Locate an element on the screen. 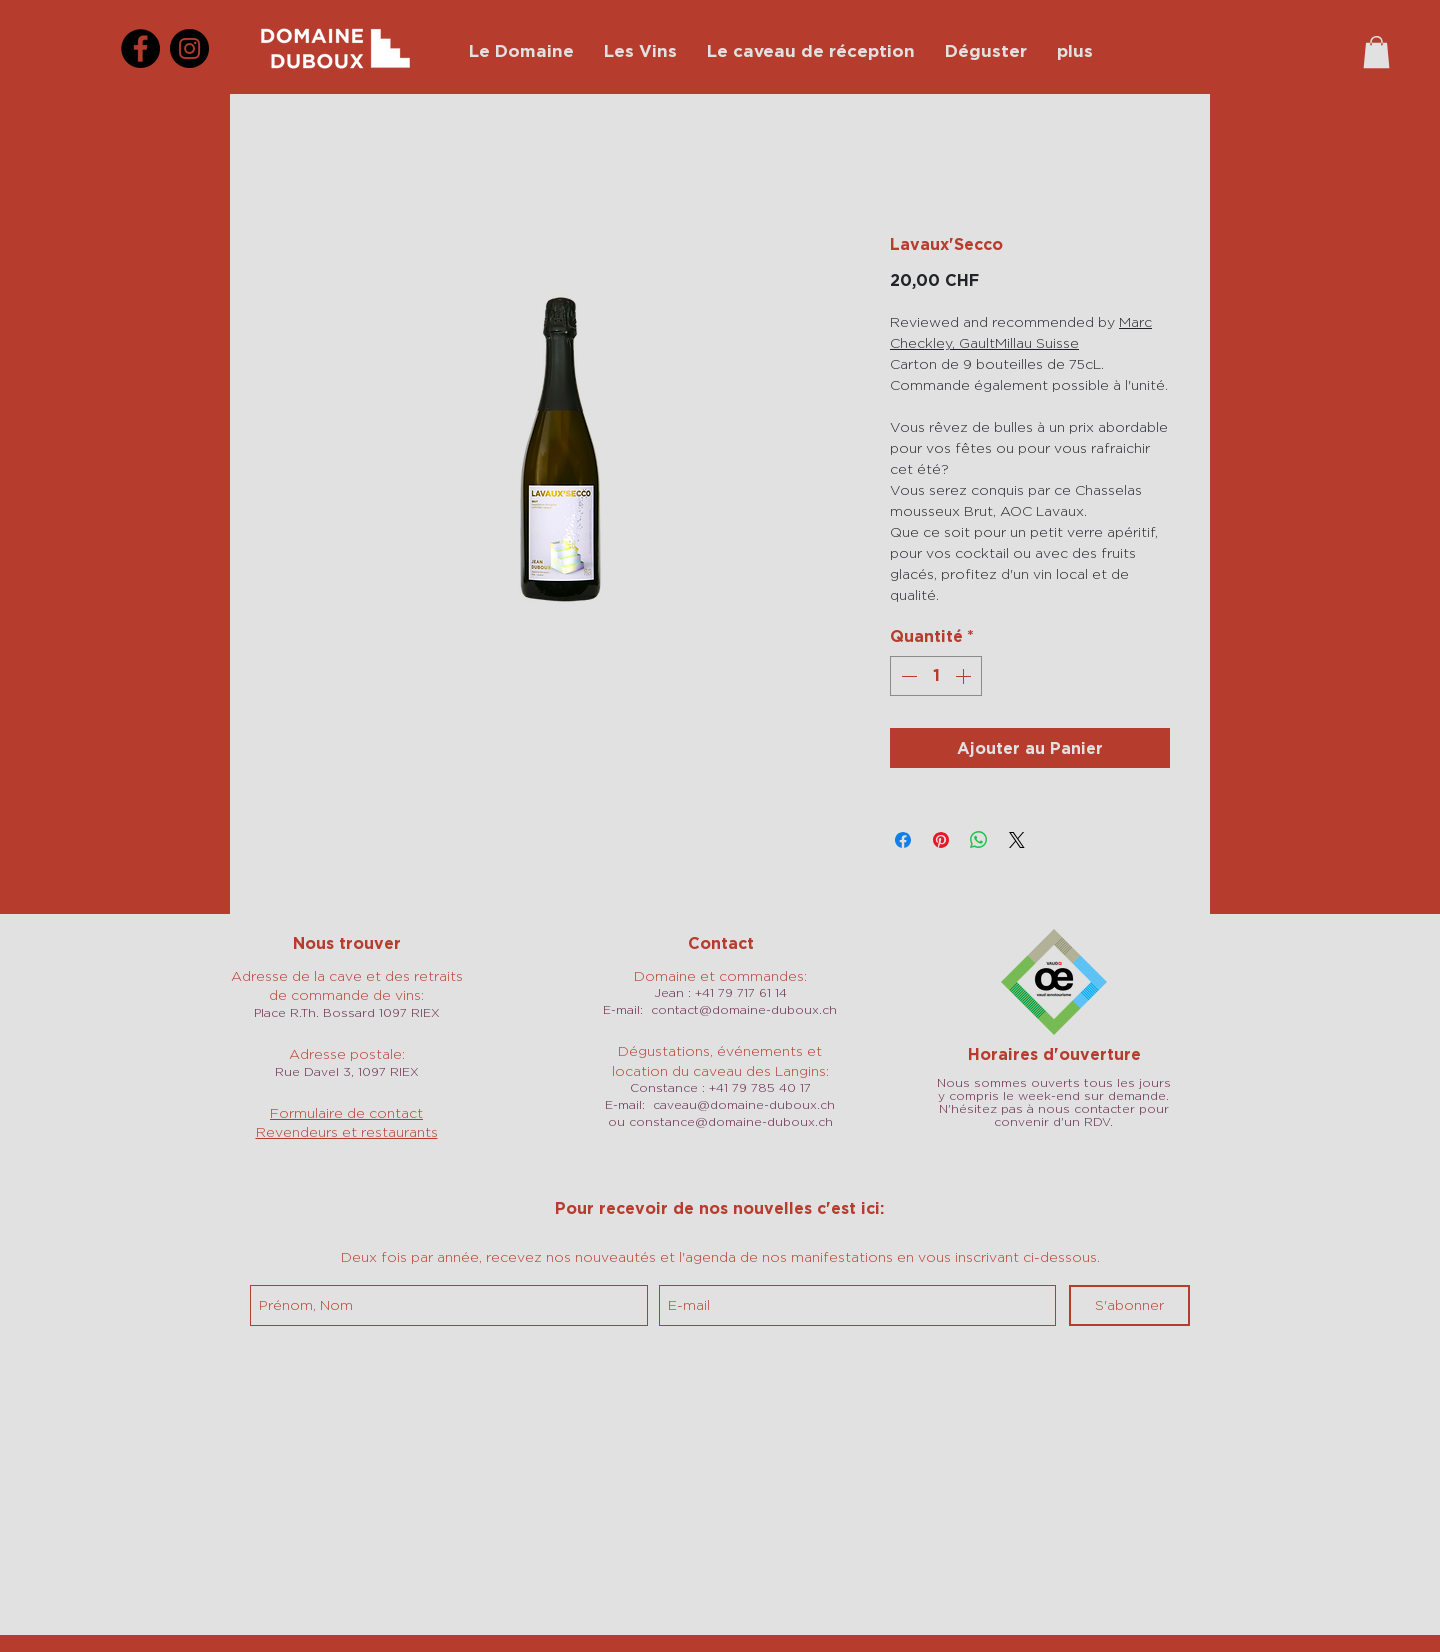 The width and height of the screenshot is (1440, 1652). [Partagez sur Facebook] is located at coordinates (903, 840).